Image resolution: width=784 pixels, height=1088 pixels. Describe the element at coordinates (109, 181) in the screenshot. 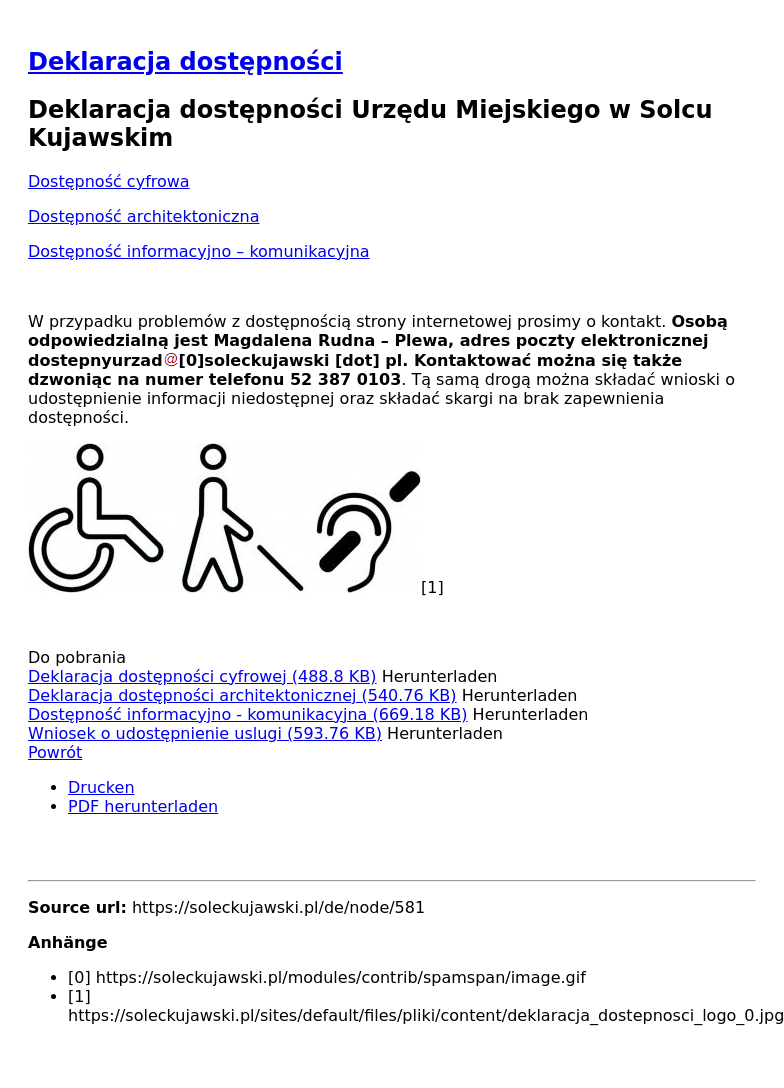

I see `Dostępność cyfrowa` at that location.